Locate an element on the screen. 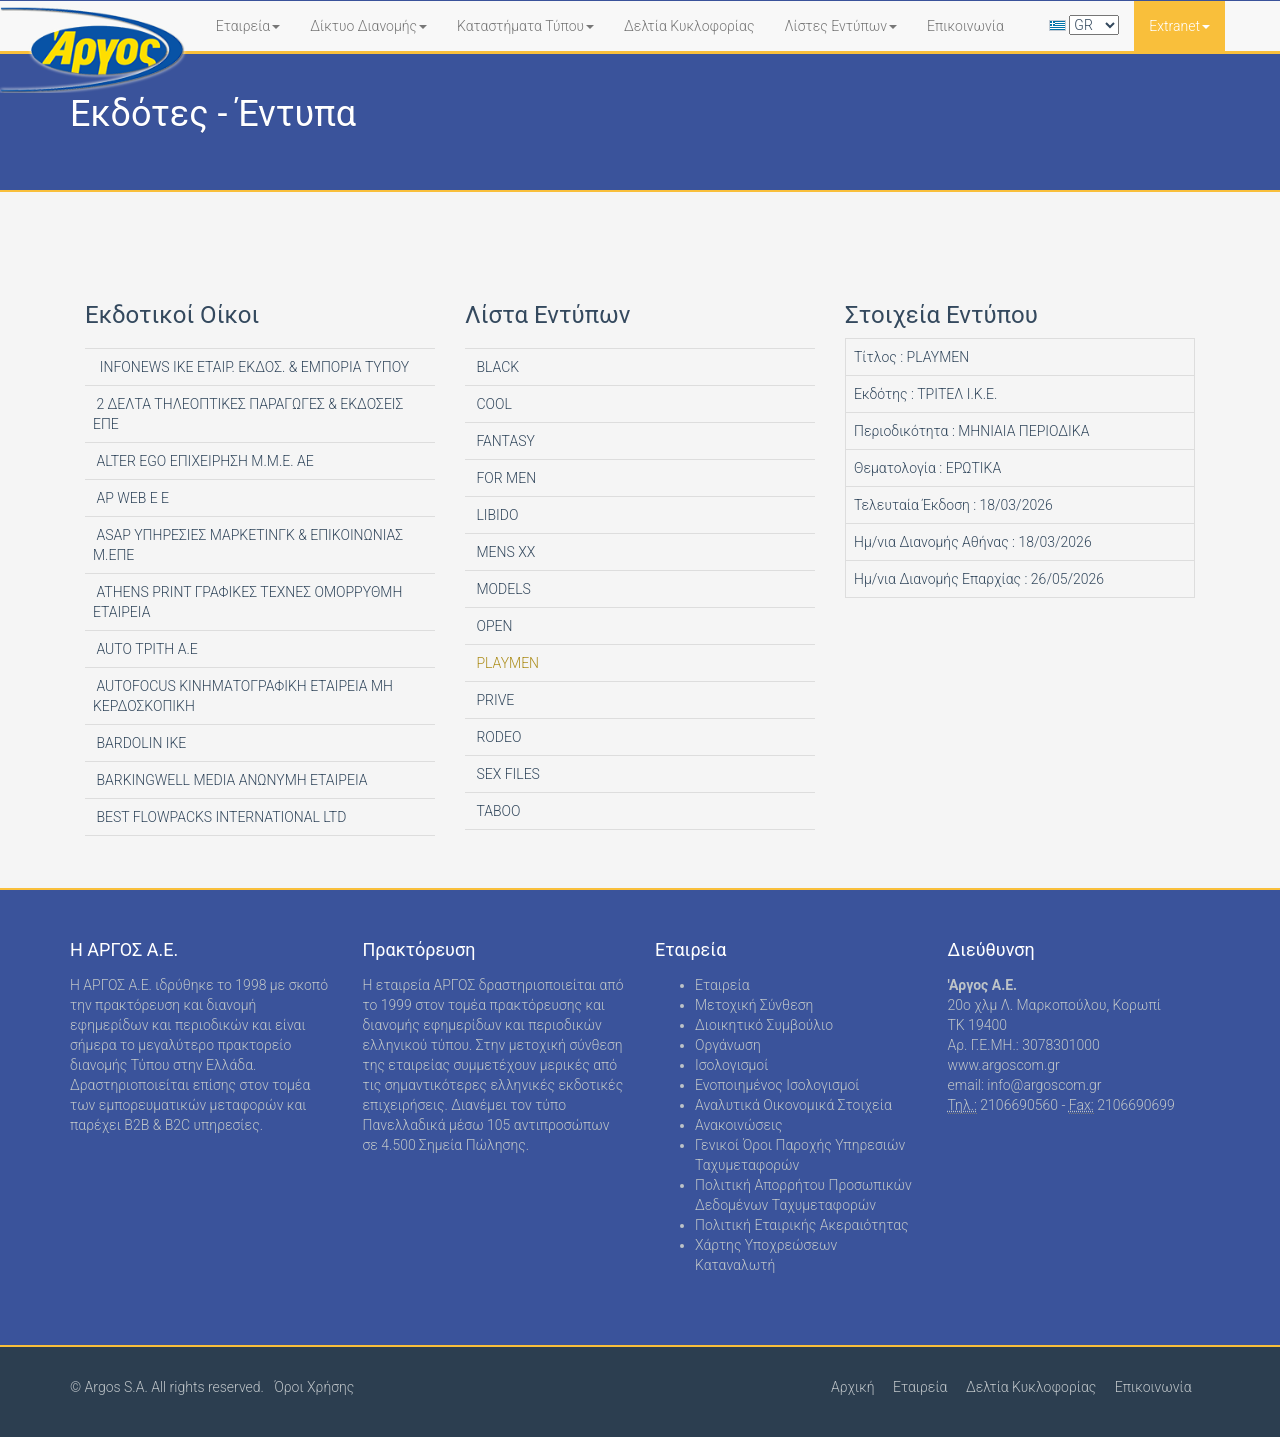 Image resolution: width=1280 pixels, height=1437 pixels. Ανακοινώσεις is located at coordinates (739, 1125).